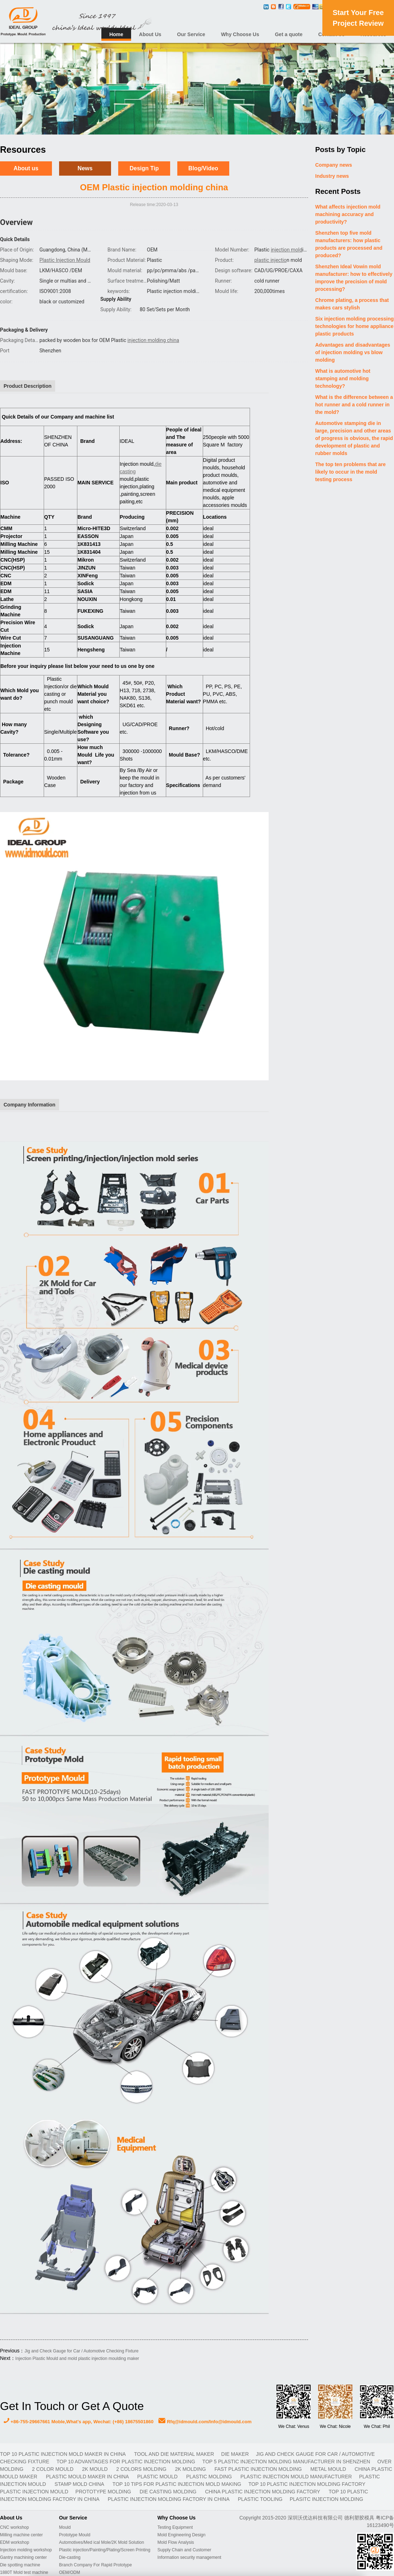 The width and height of the screenshot is (394, 2576). I want to click on Mould, so click(65, 2527).